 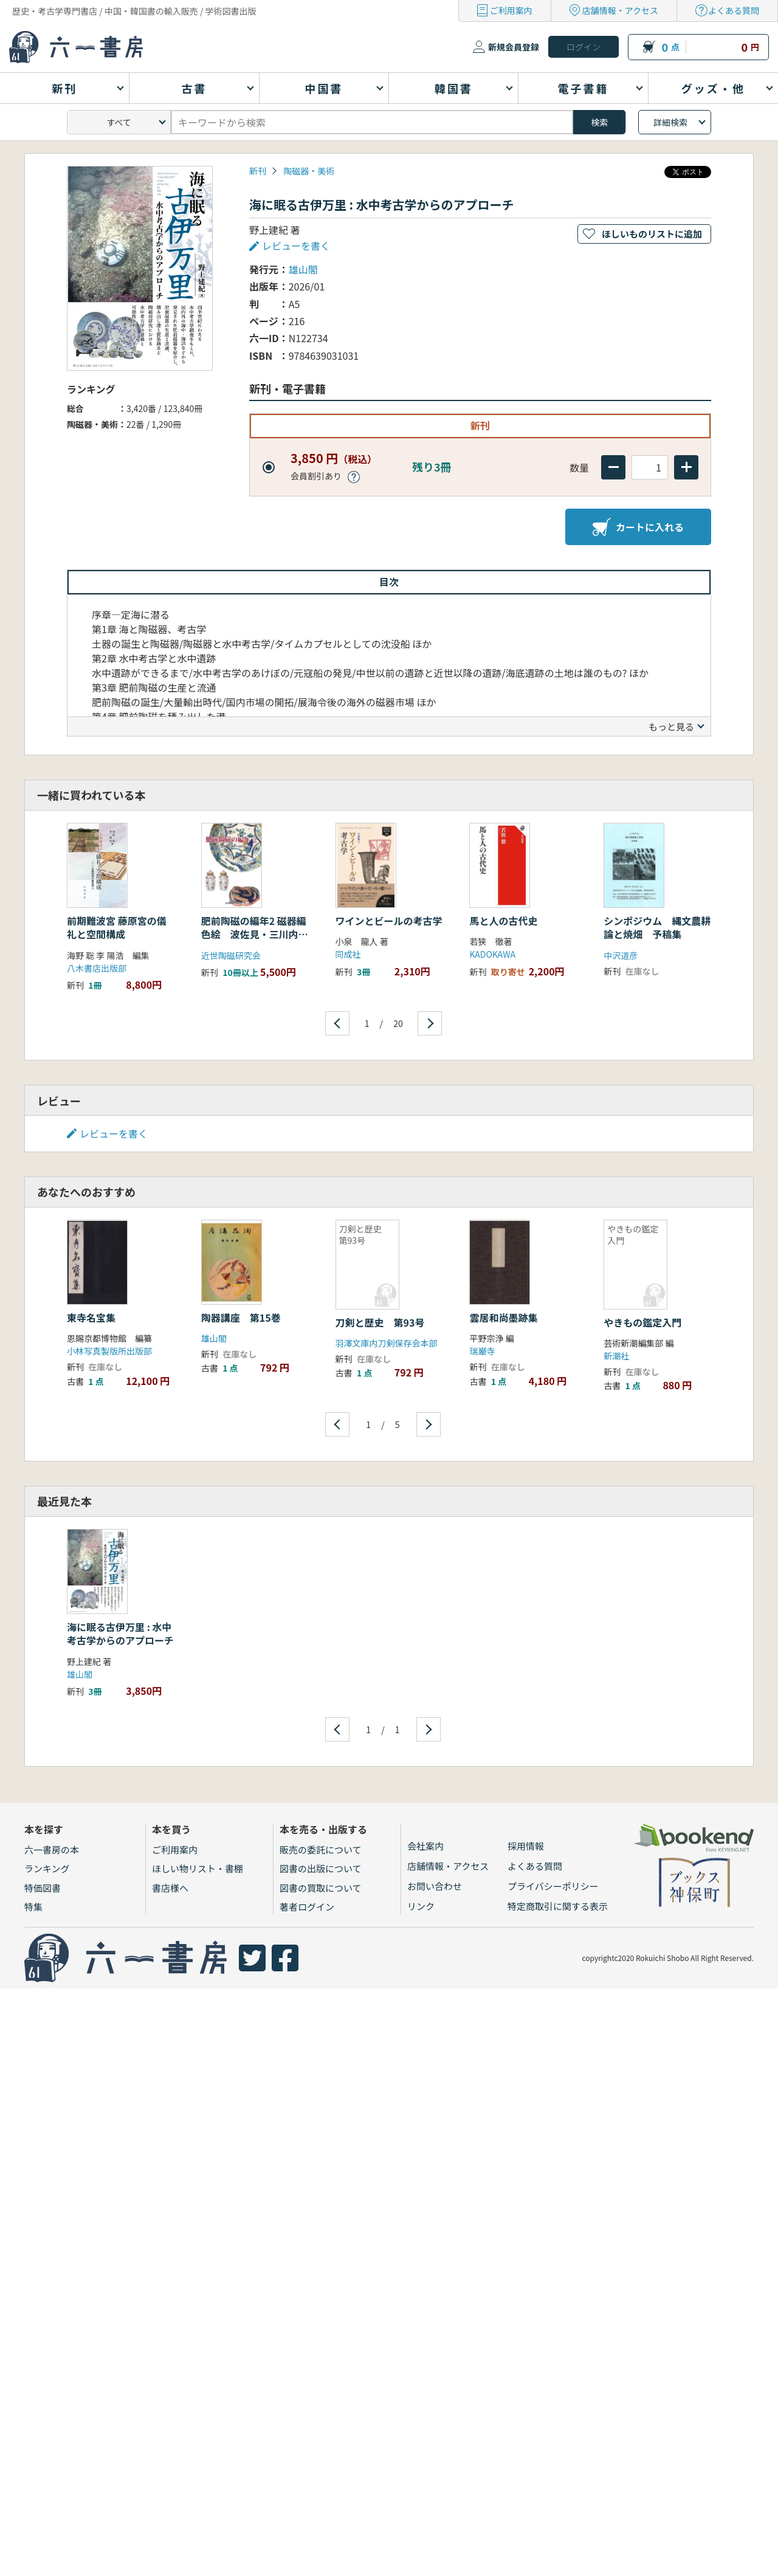 What do you see at coordinates (241, 1317) in the screenshot?
I see `陶器講座 第15巻` at bounding box center [241, 1317].